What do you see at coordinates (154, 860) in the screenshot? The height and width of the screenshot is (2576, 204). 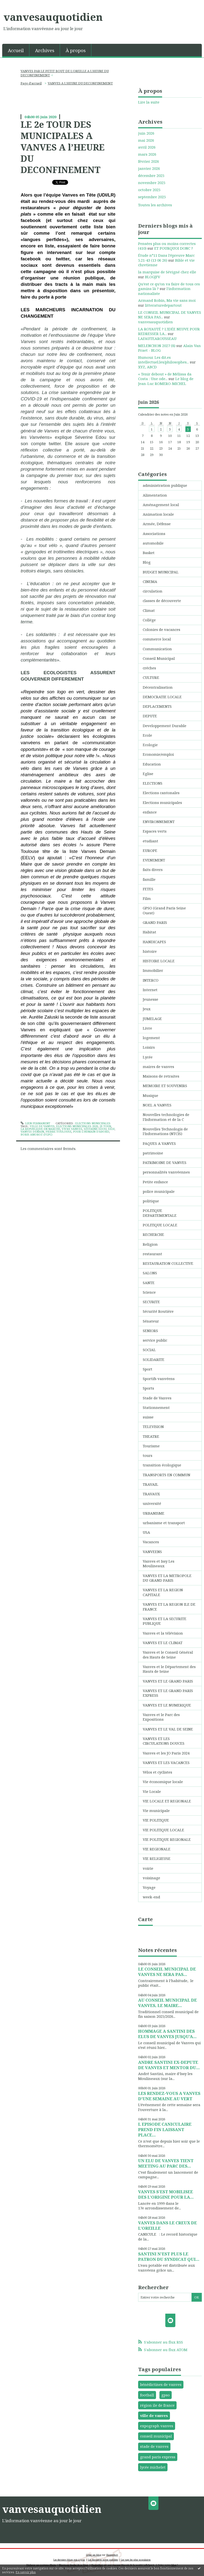 I see `EVENEMENT` at bounding box center [154, 860].